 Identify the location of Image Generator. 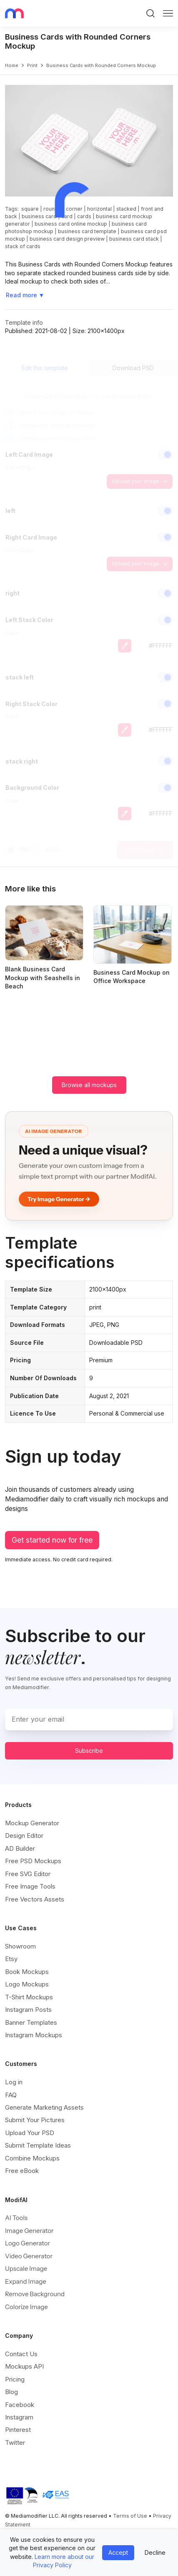
(29, 2231).